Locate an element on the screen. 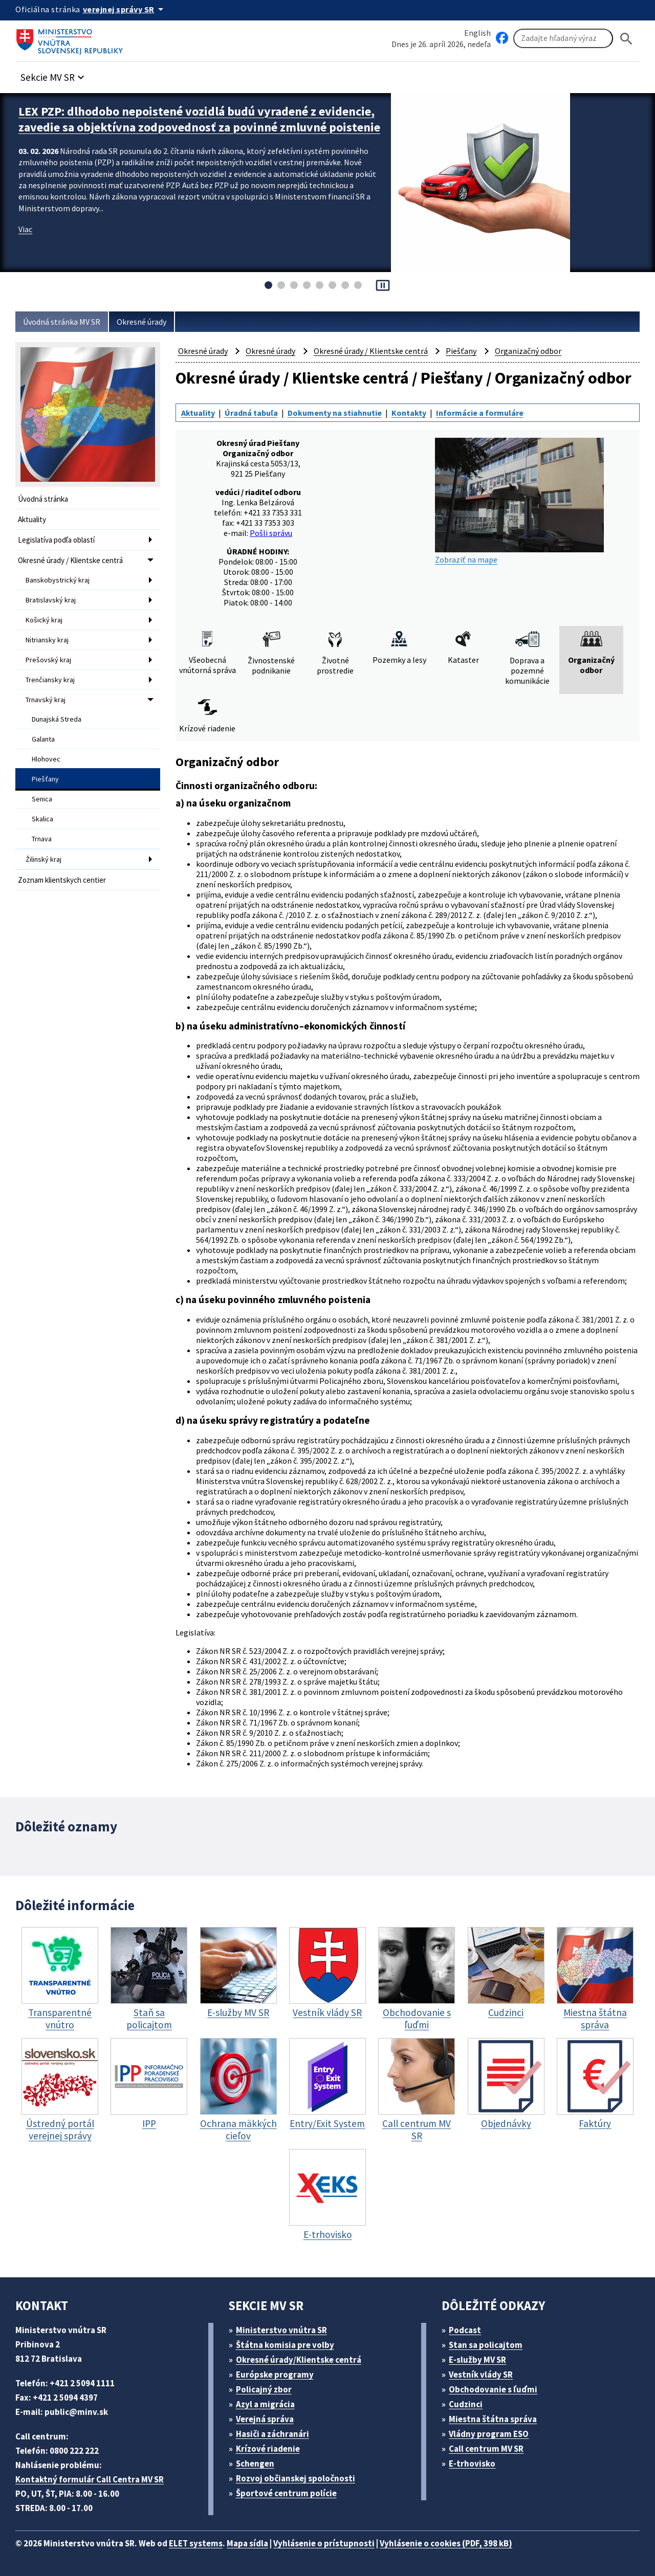 The width and height of the screenshot is (655, 2576). Žilinský kraj is located at coordinates (43, 859).